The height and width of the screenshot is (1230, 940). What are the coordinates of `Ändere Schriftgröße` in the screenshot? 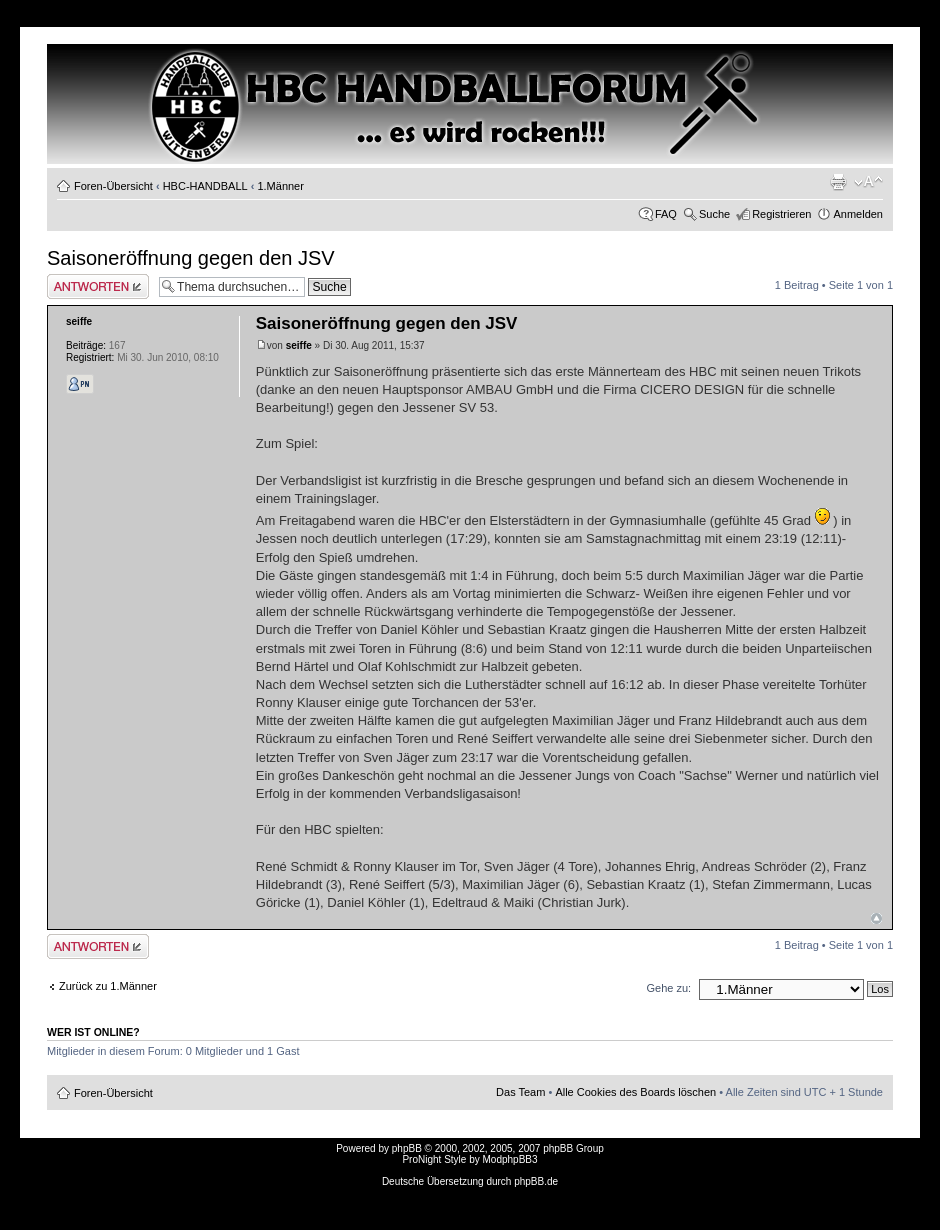 It's located at (868, 182).